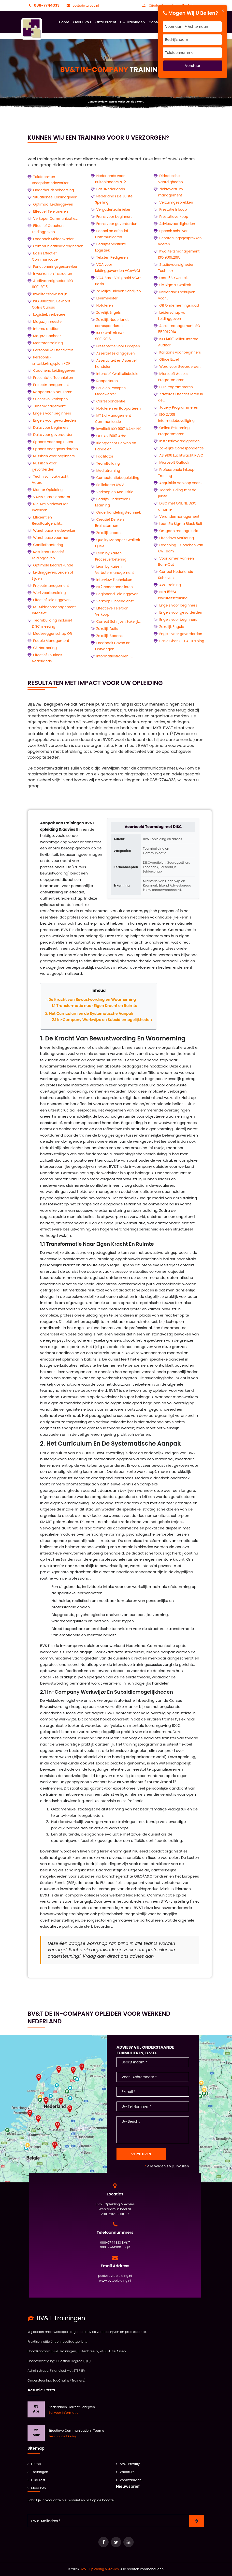  I want to click on Vacature [Vacatures], so click(125, 2472).